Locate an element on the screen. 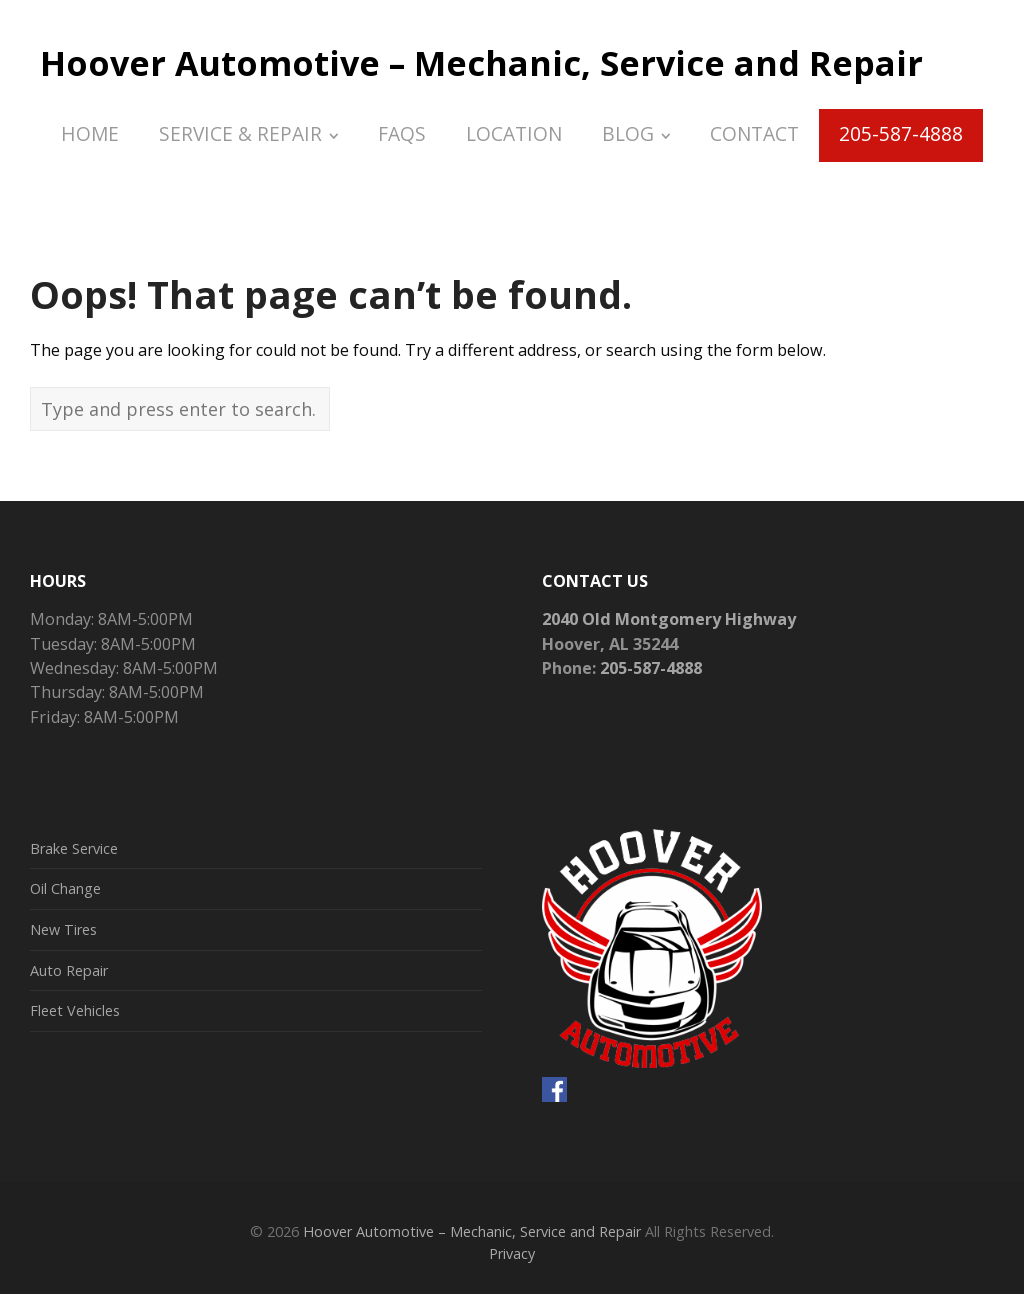  Fleet Vehicles is located at coordinates (75, 1010).